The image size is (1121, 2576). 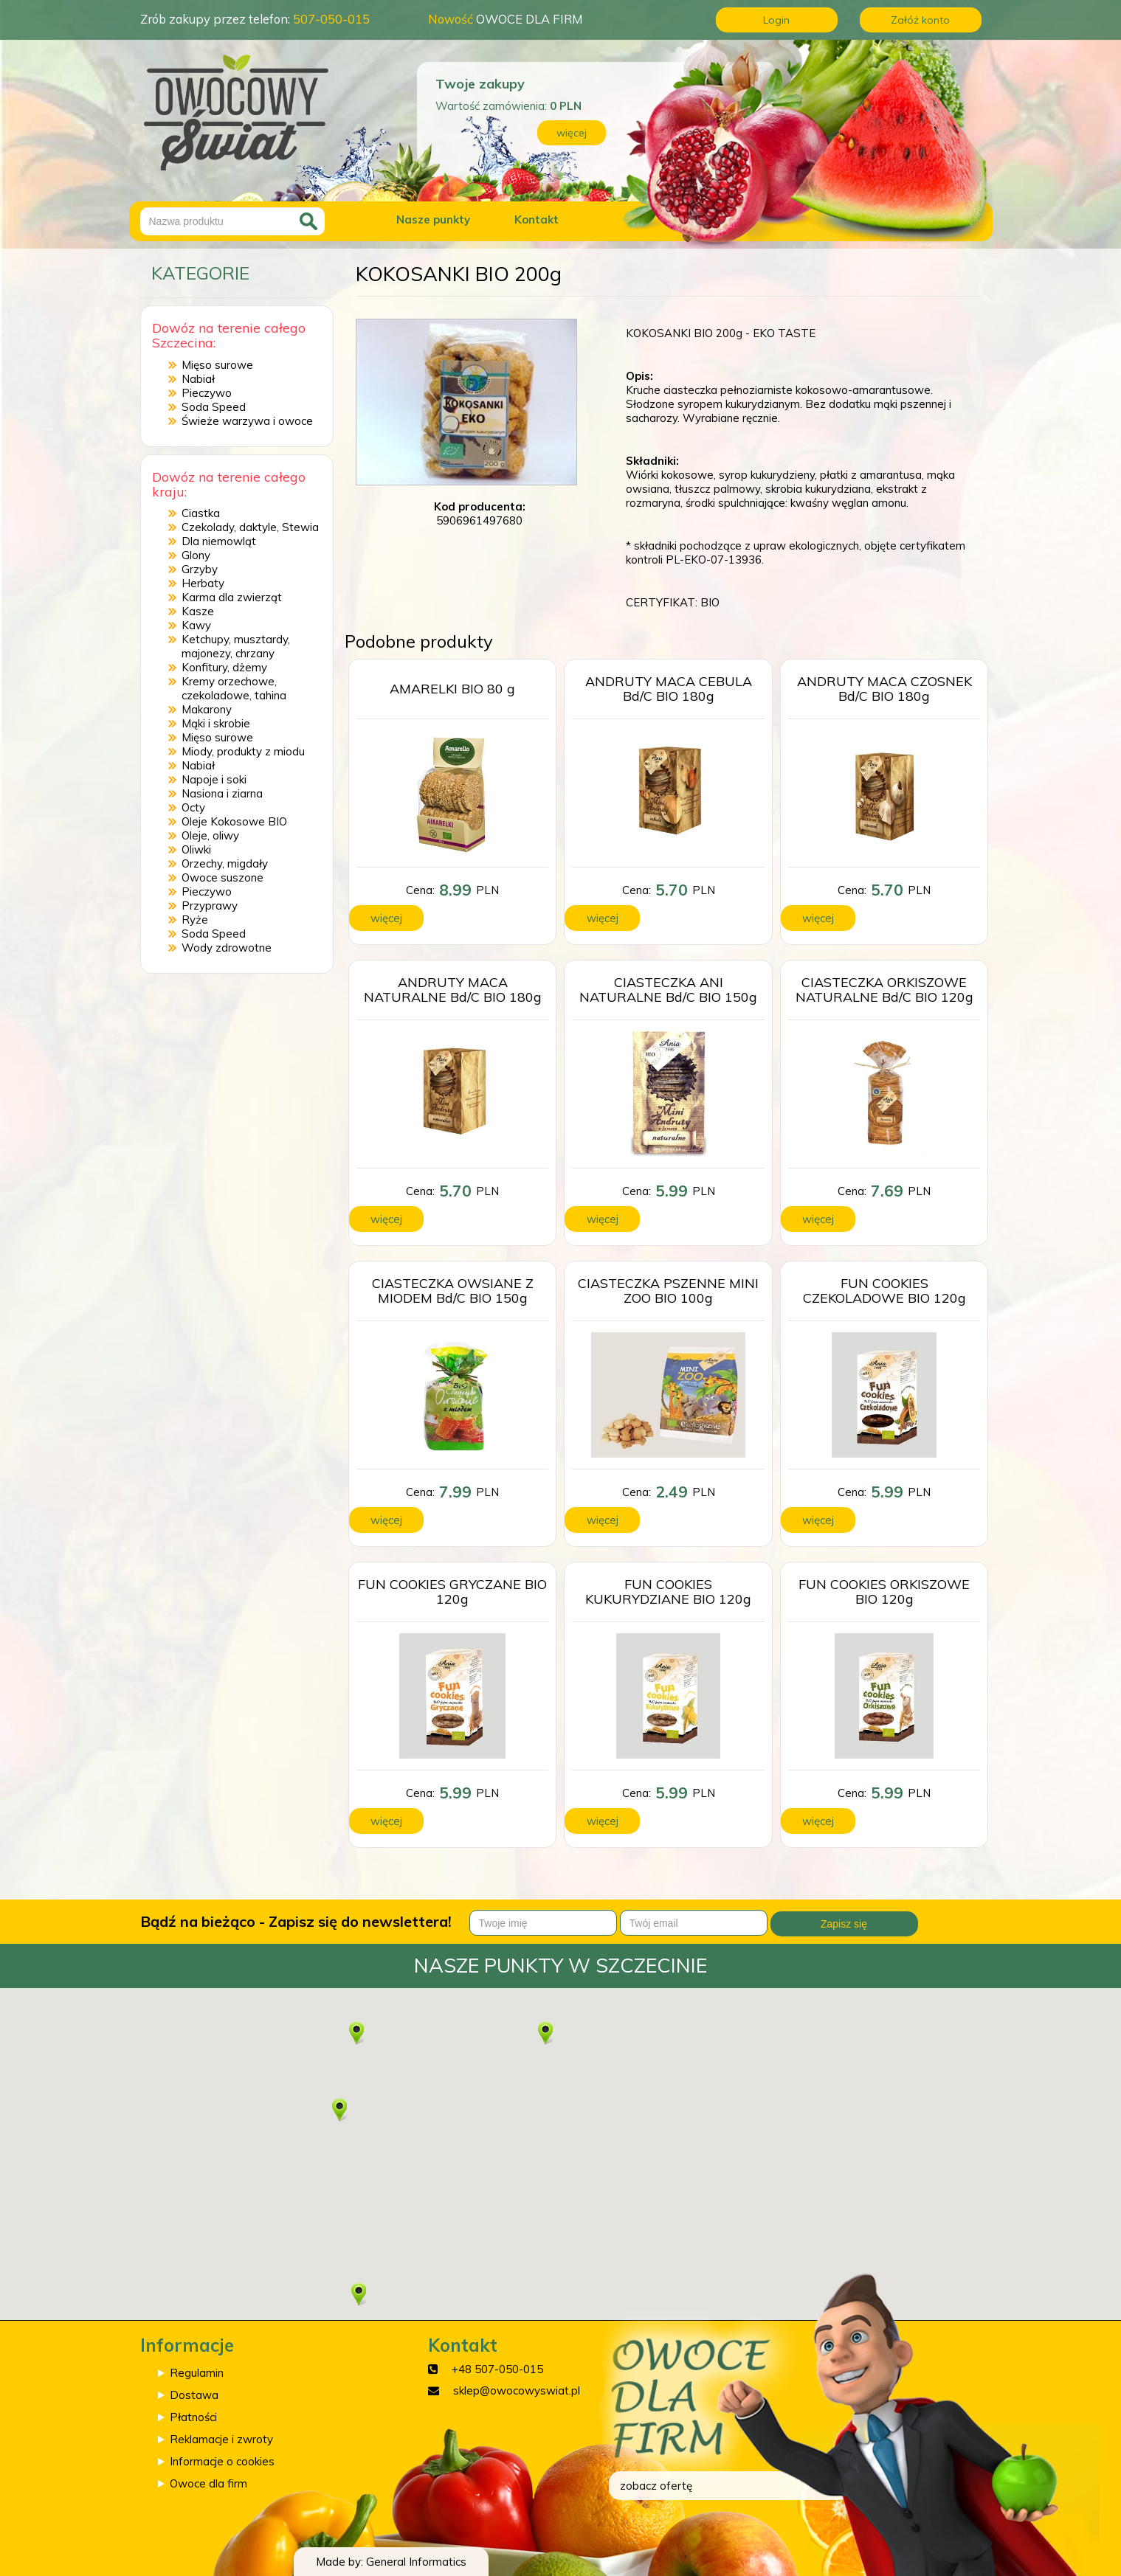 I want to click on Miody, produkty z miodu, so click(x=243, y=751).